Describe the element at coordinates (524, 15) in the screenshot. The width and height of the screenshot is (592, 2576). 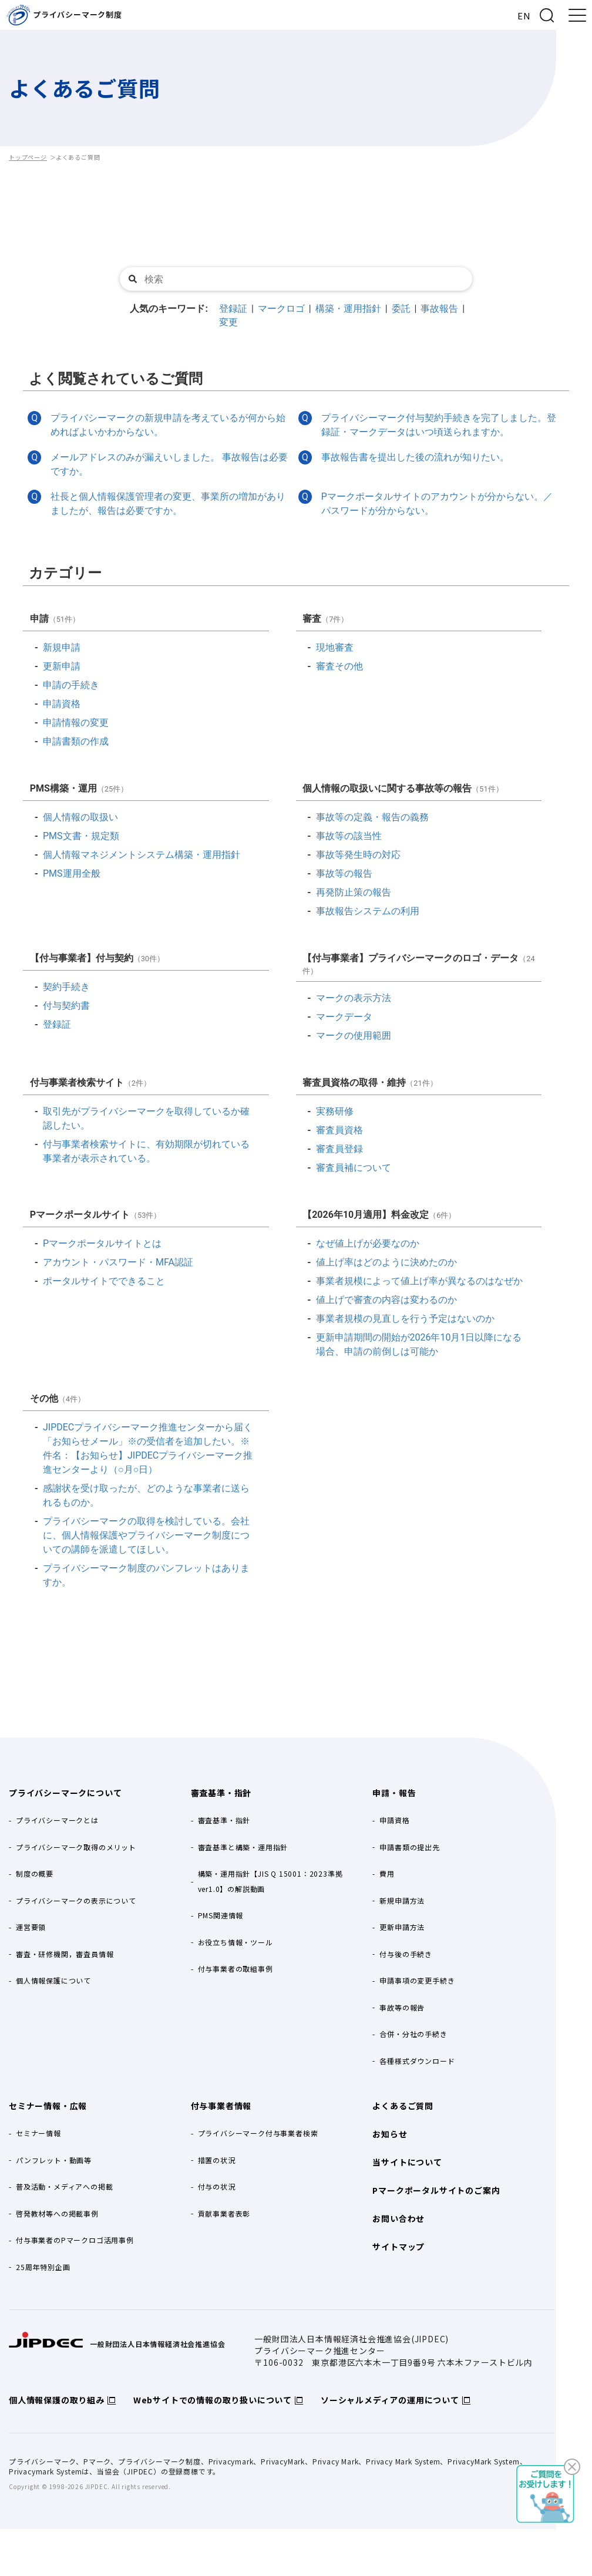
I see `EN` at that location.